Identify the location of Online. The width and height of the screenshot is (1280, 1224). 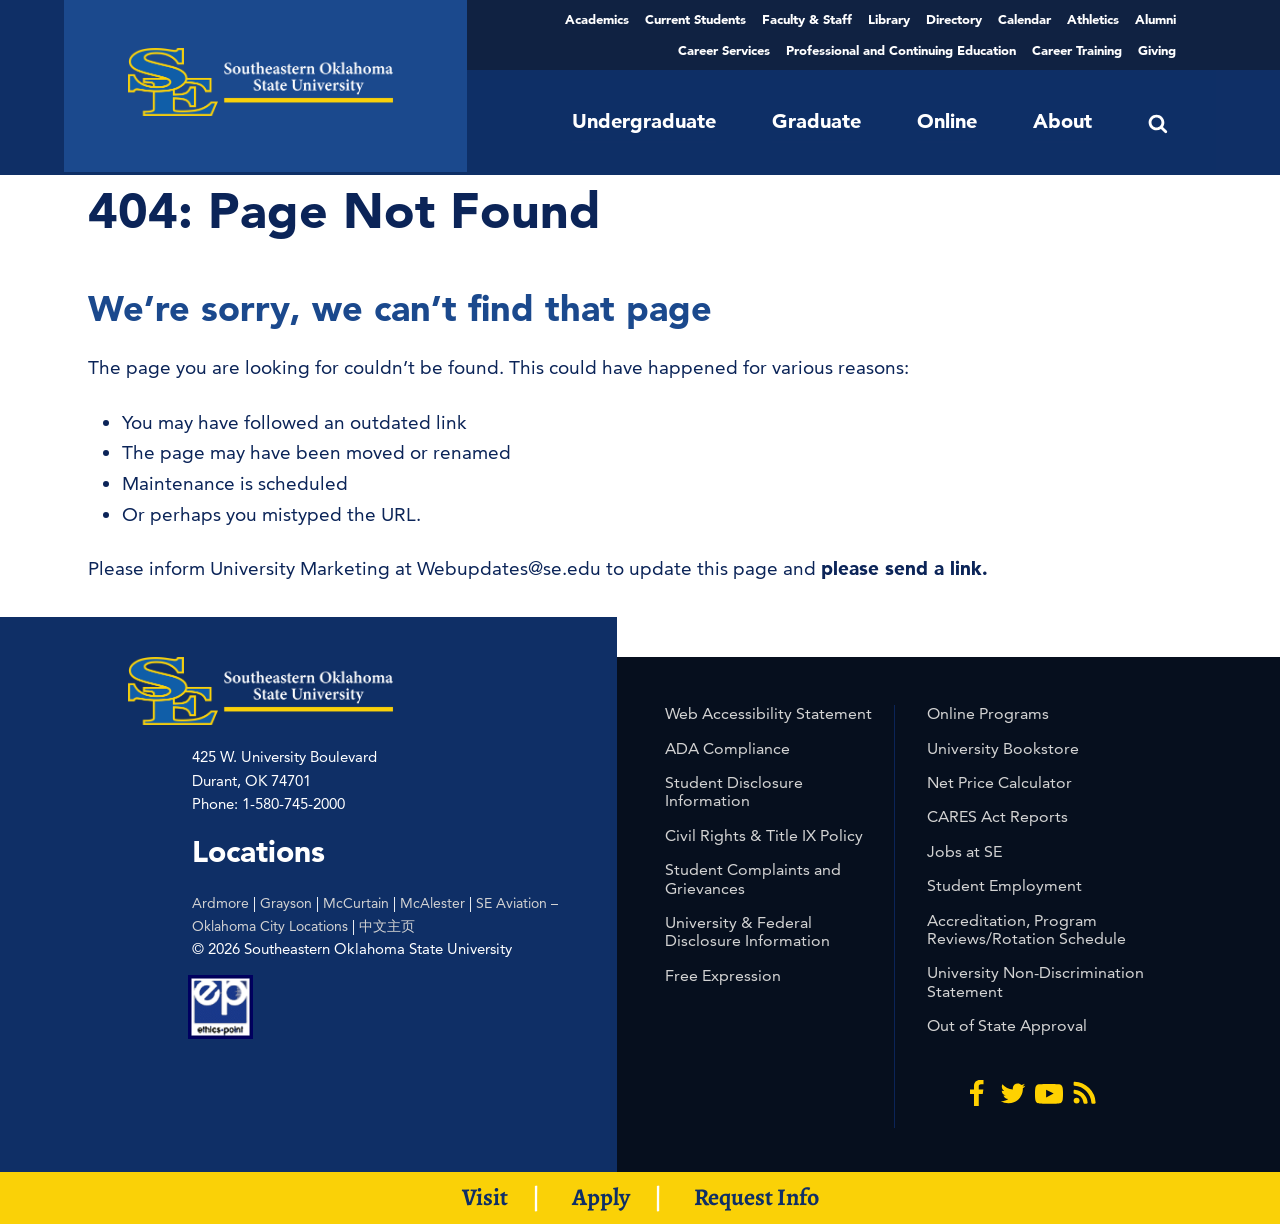
(947, 121).